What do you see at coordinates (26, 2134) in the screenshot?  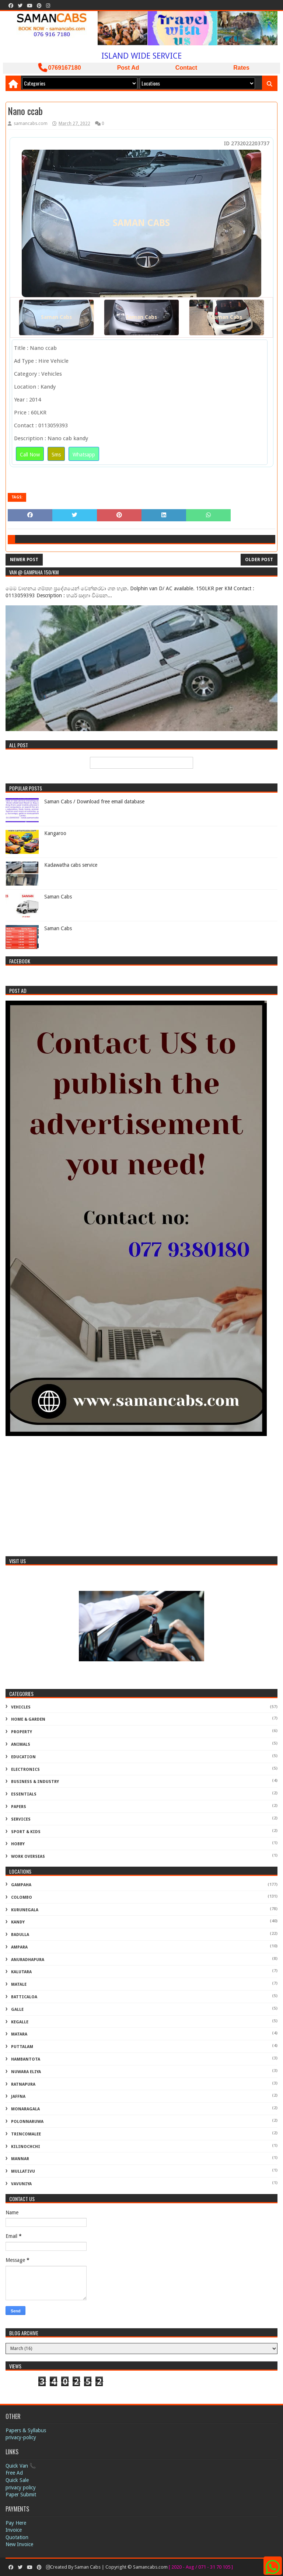 I see `Trincomalee` at bounding box center [26, 2134].